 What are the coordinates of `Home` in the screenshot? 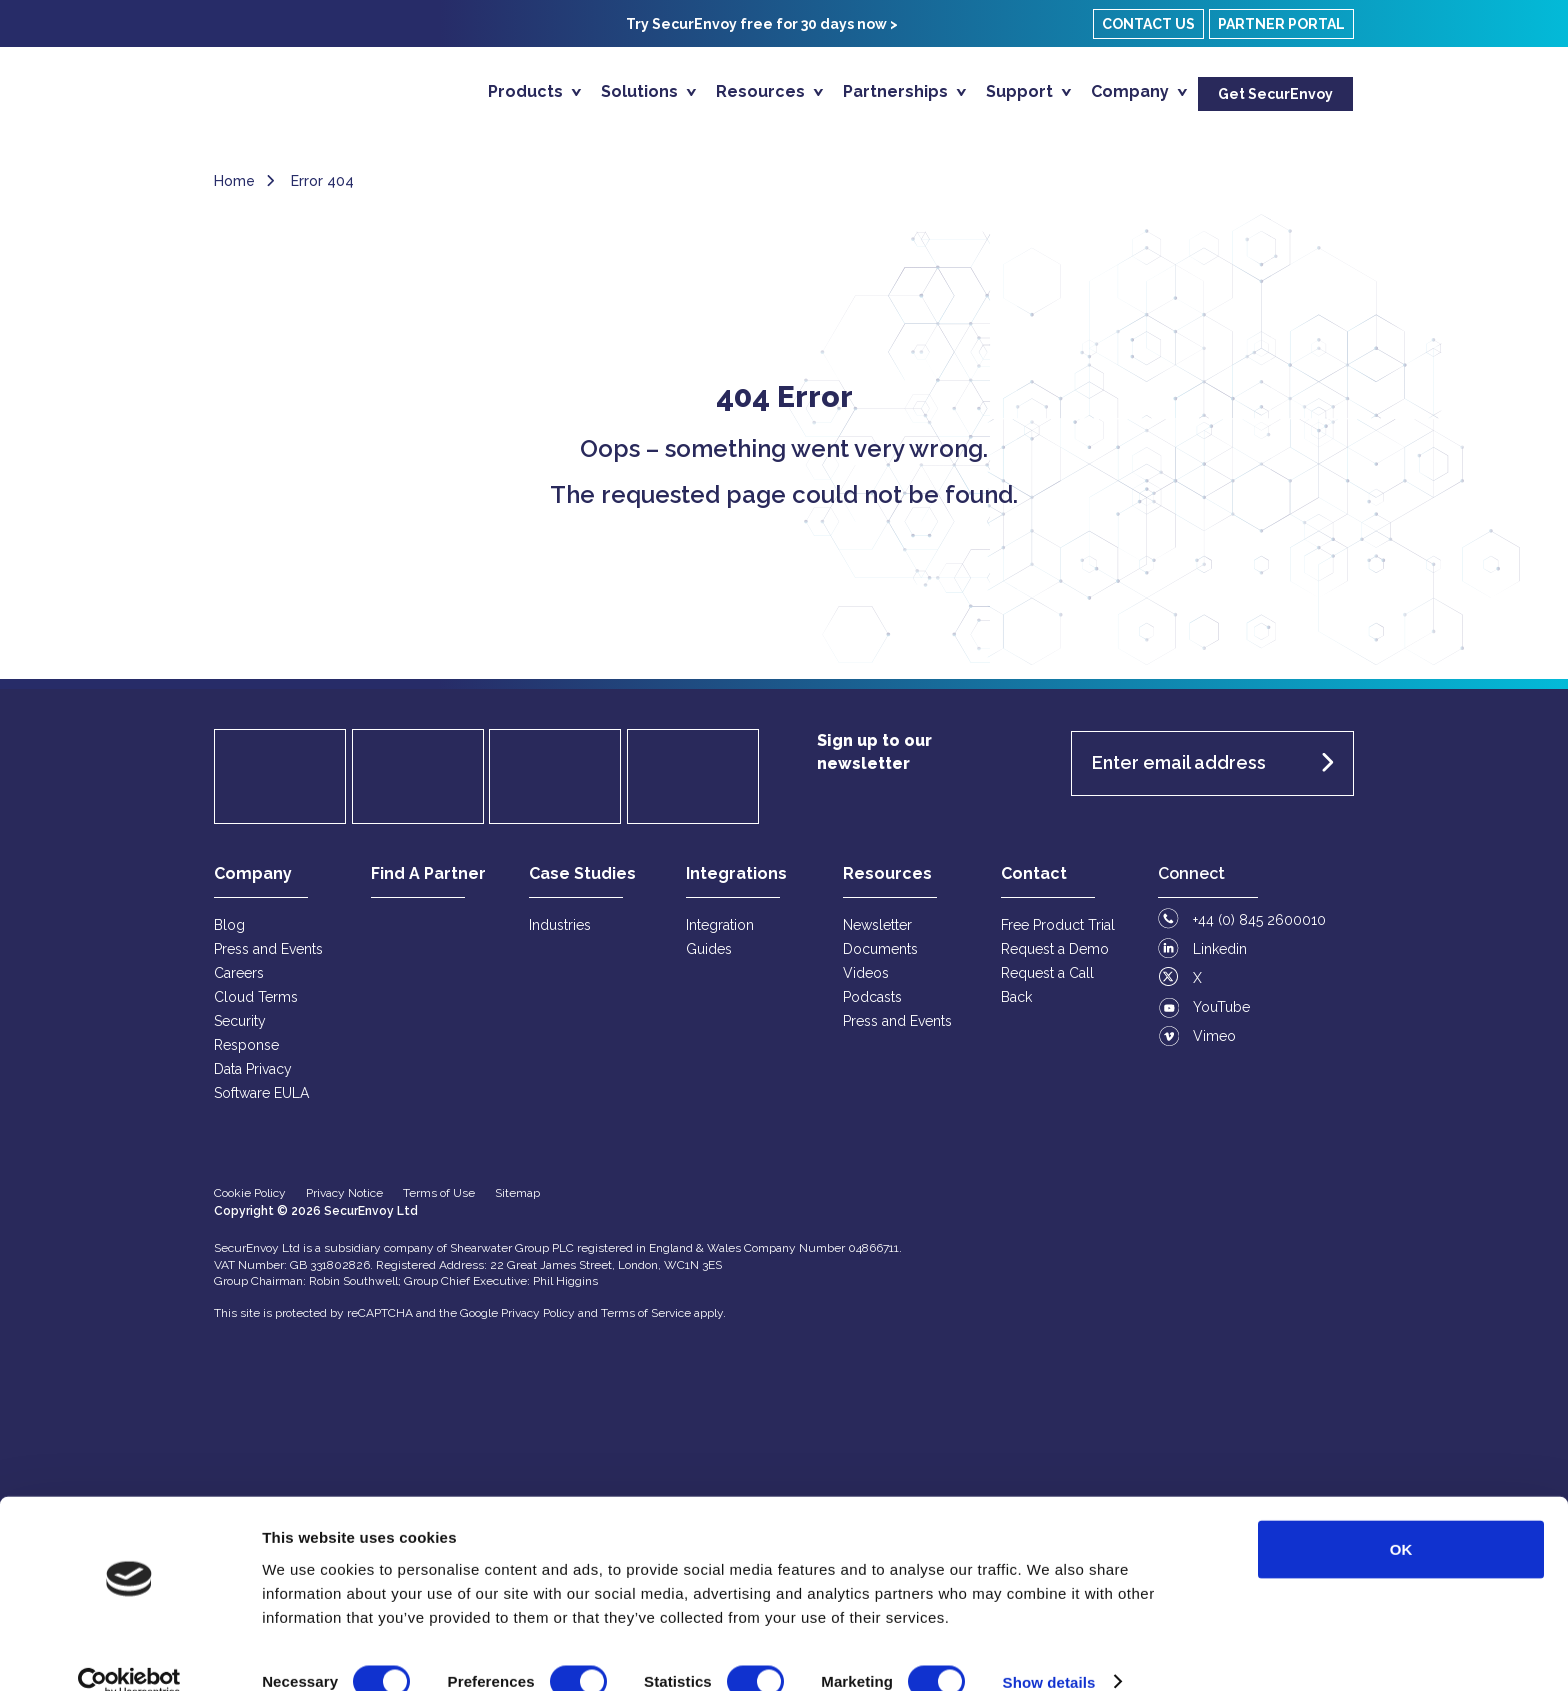 It's located at (234, 189).